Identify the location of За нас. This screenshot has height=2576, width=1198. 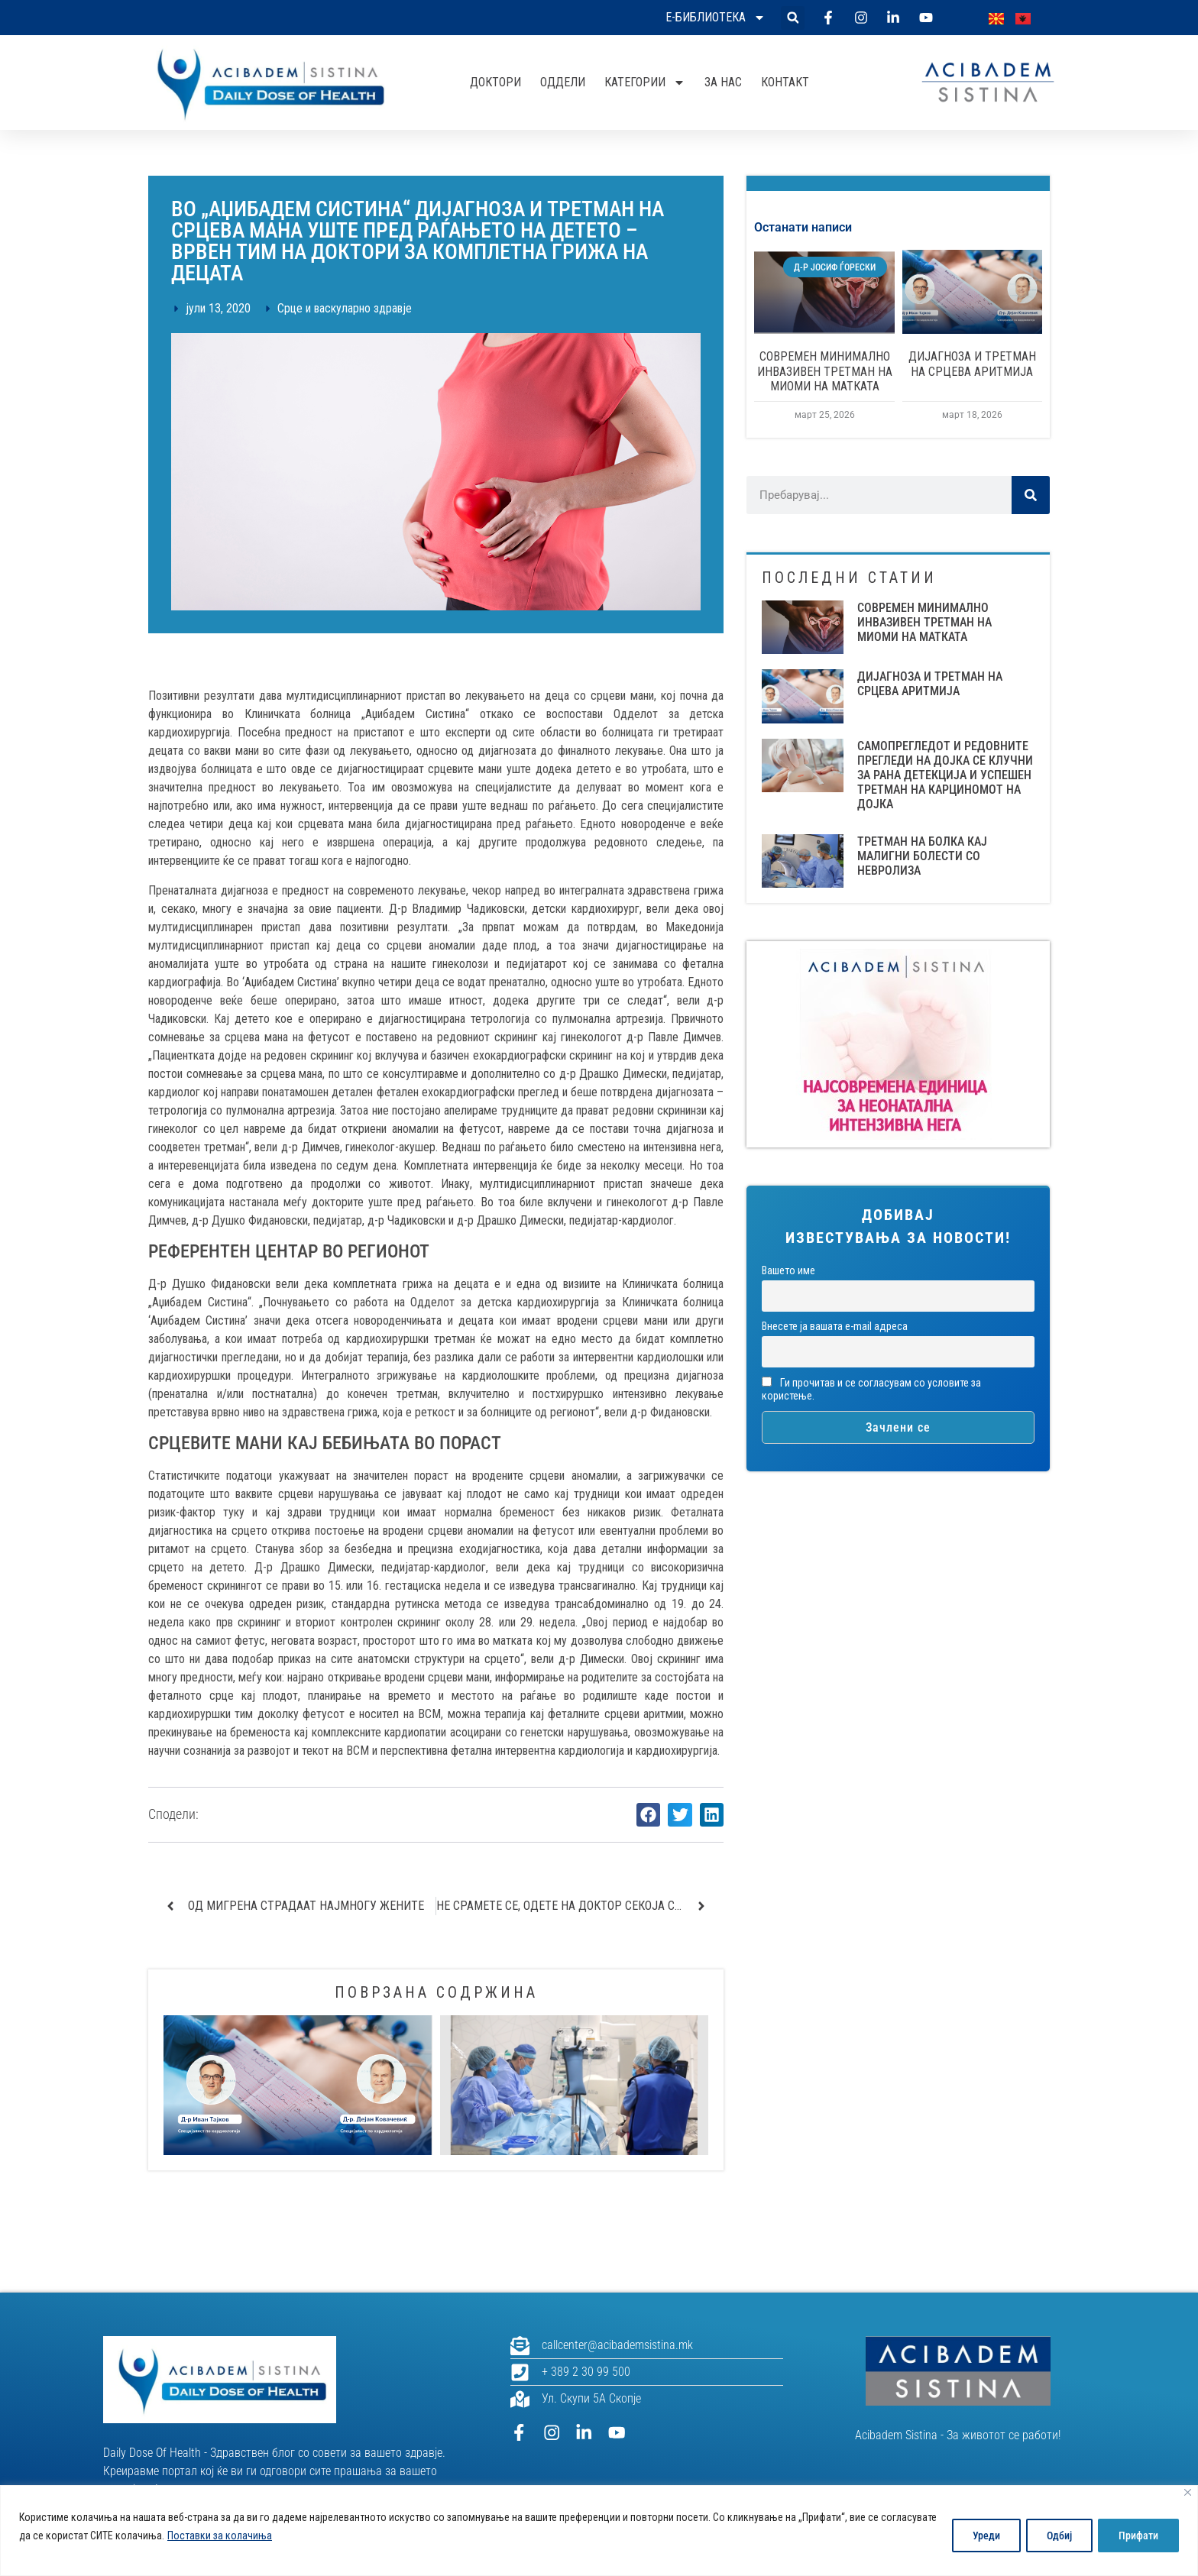
(723, 82).